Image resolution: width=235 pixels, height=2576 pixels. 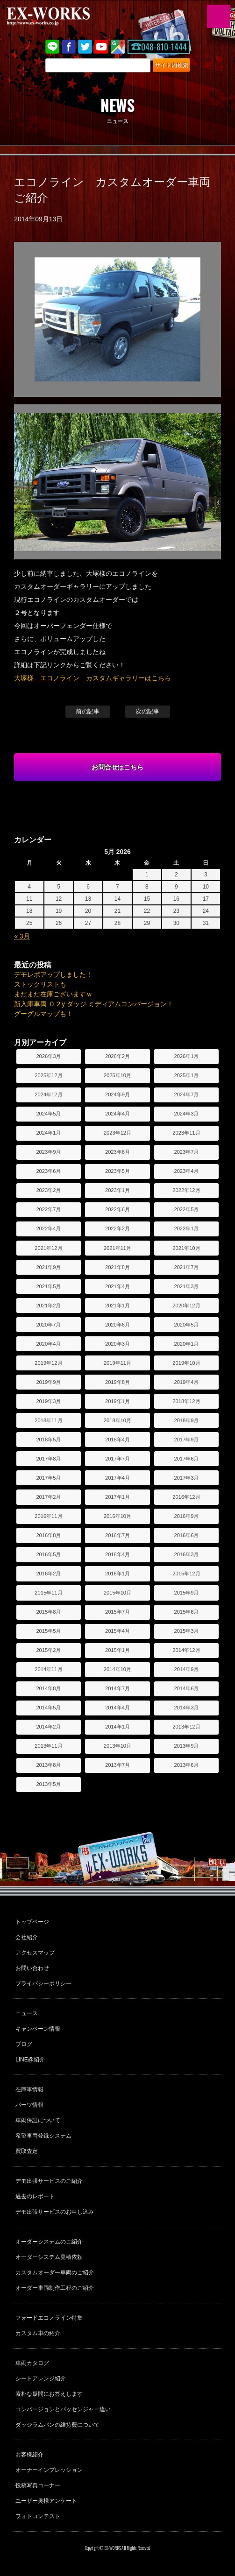 What do you see at coordinates (186, 1286) in the screenshot?
I see `2021年3月` at bounding box center [186, 1286].